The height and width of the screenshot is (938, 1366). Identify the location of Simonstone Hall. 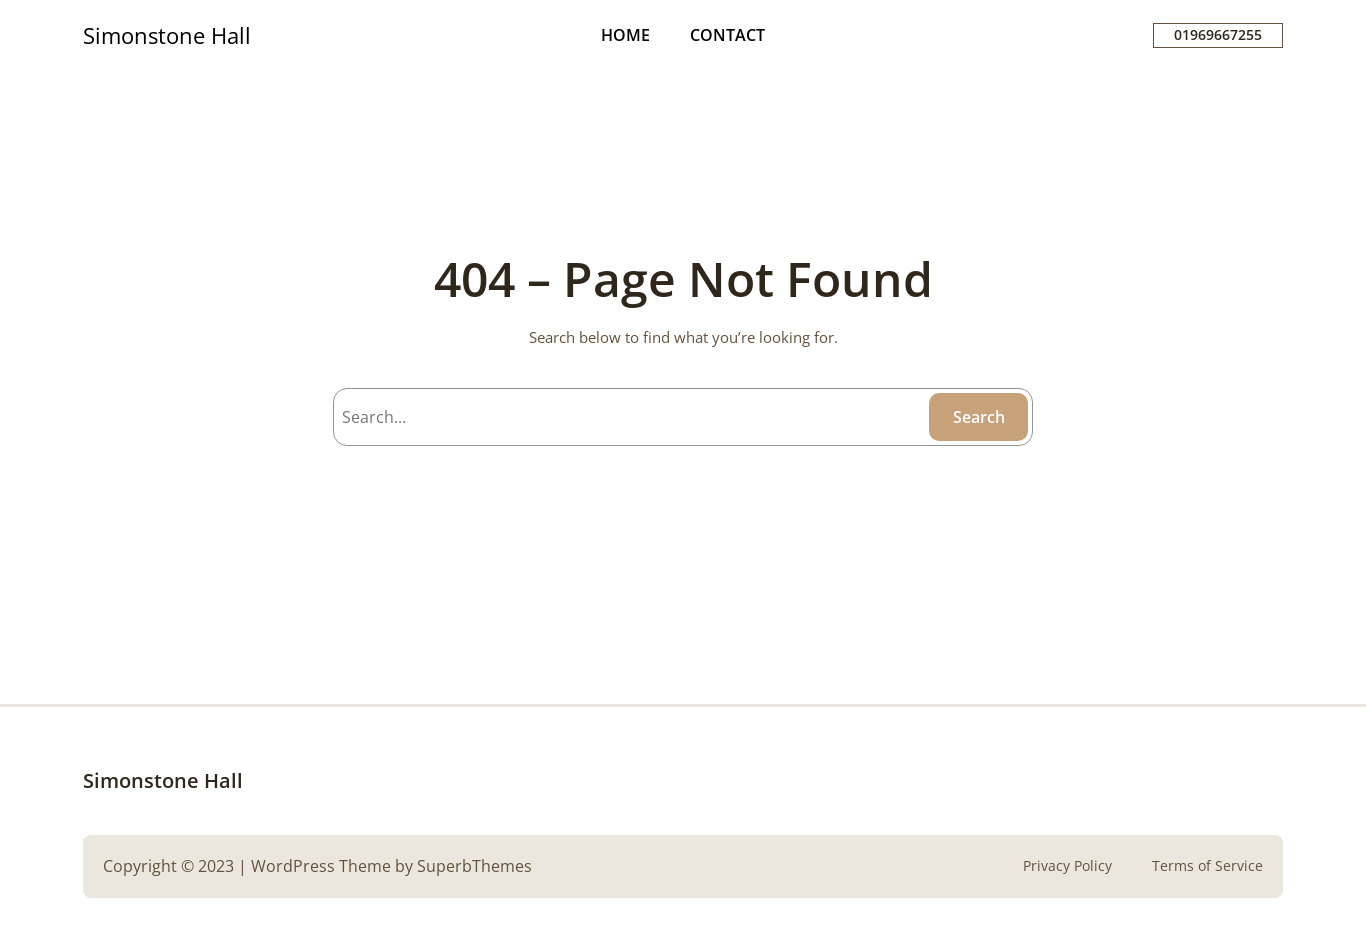
(167, 35).